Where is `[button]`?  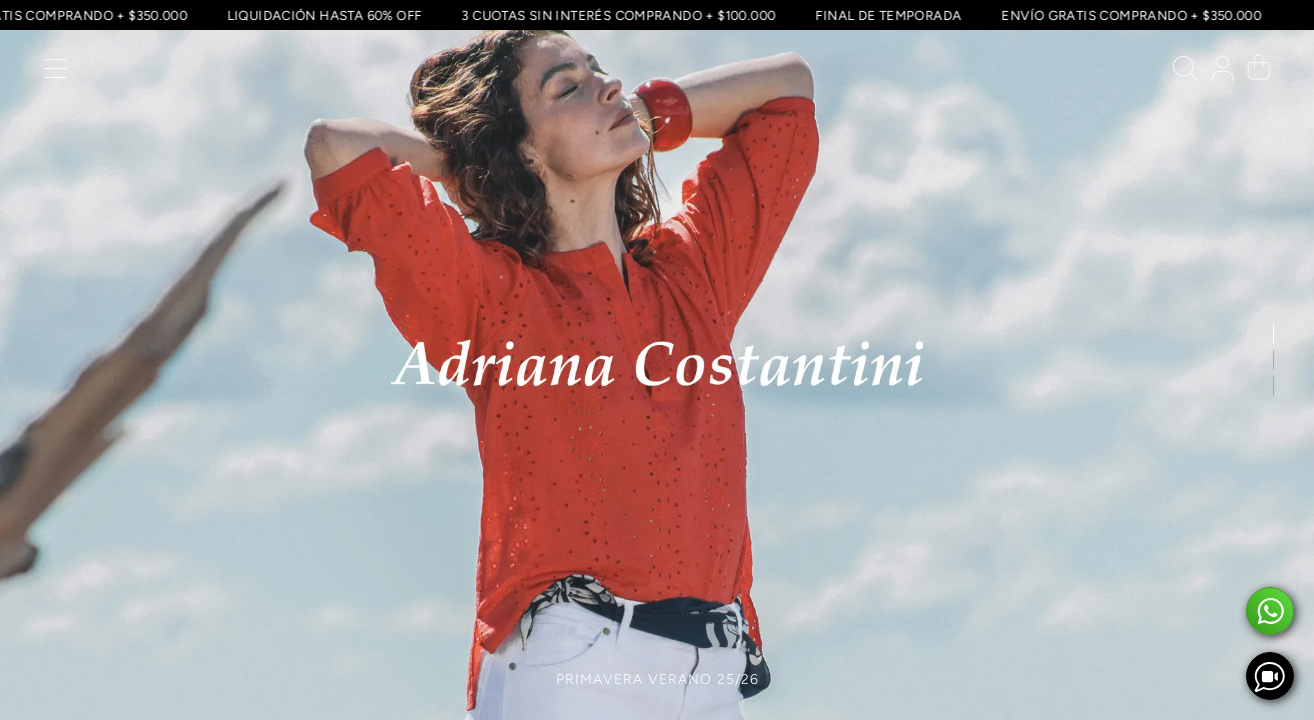
[button] is located at coordinates (55, 73).